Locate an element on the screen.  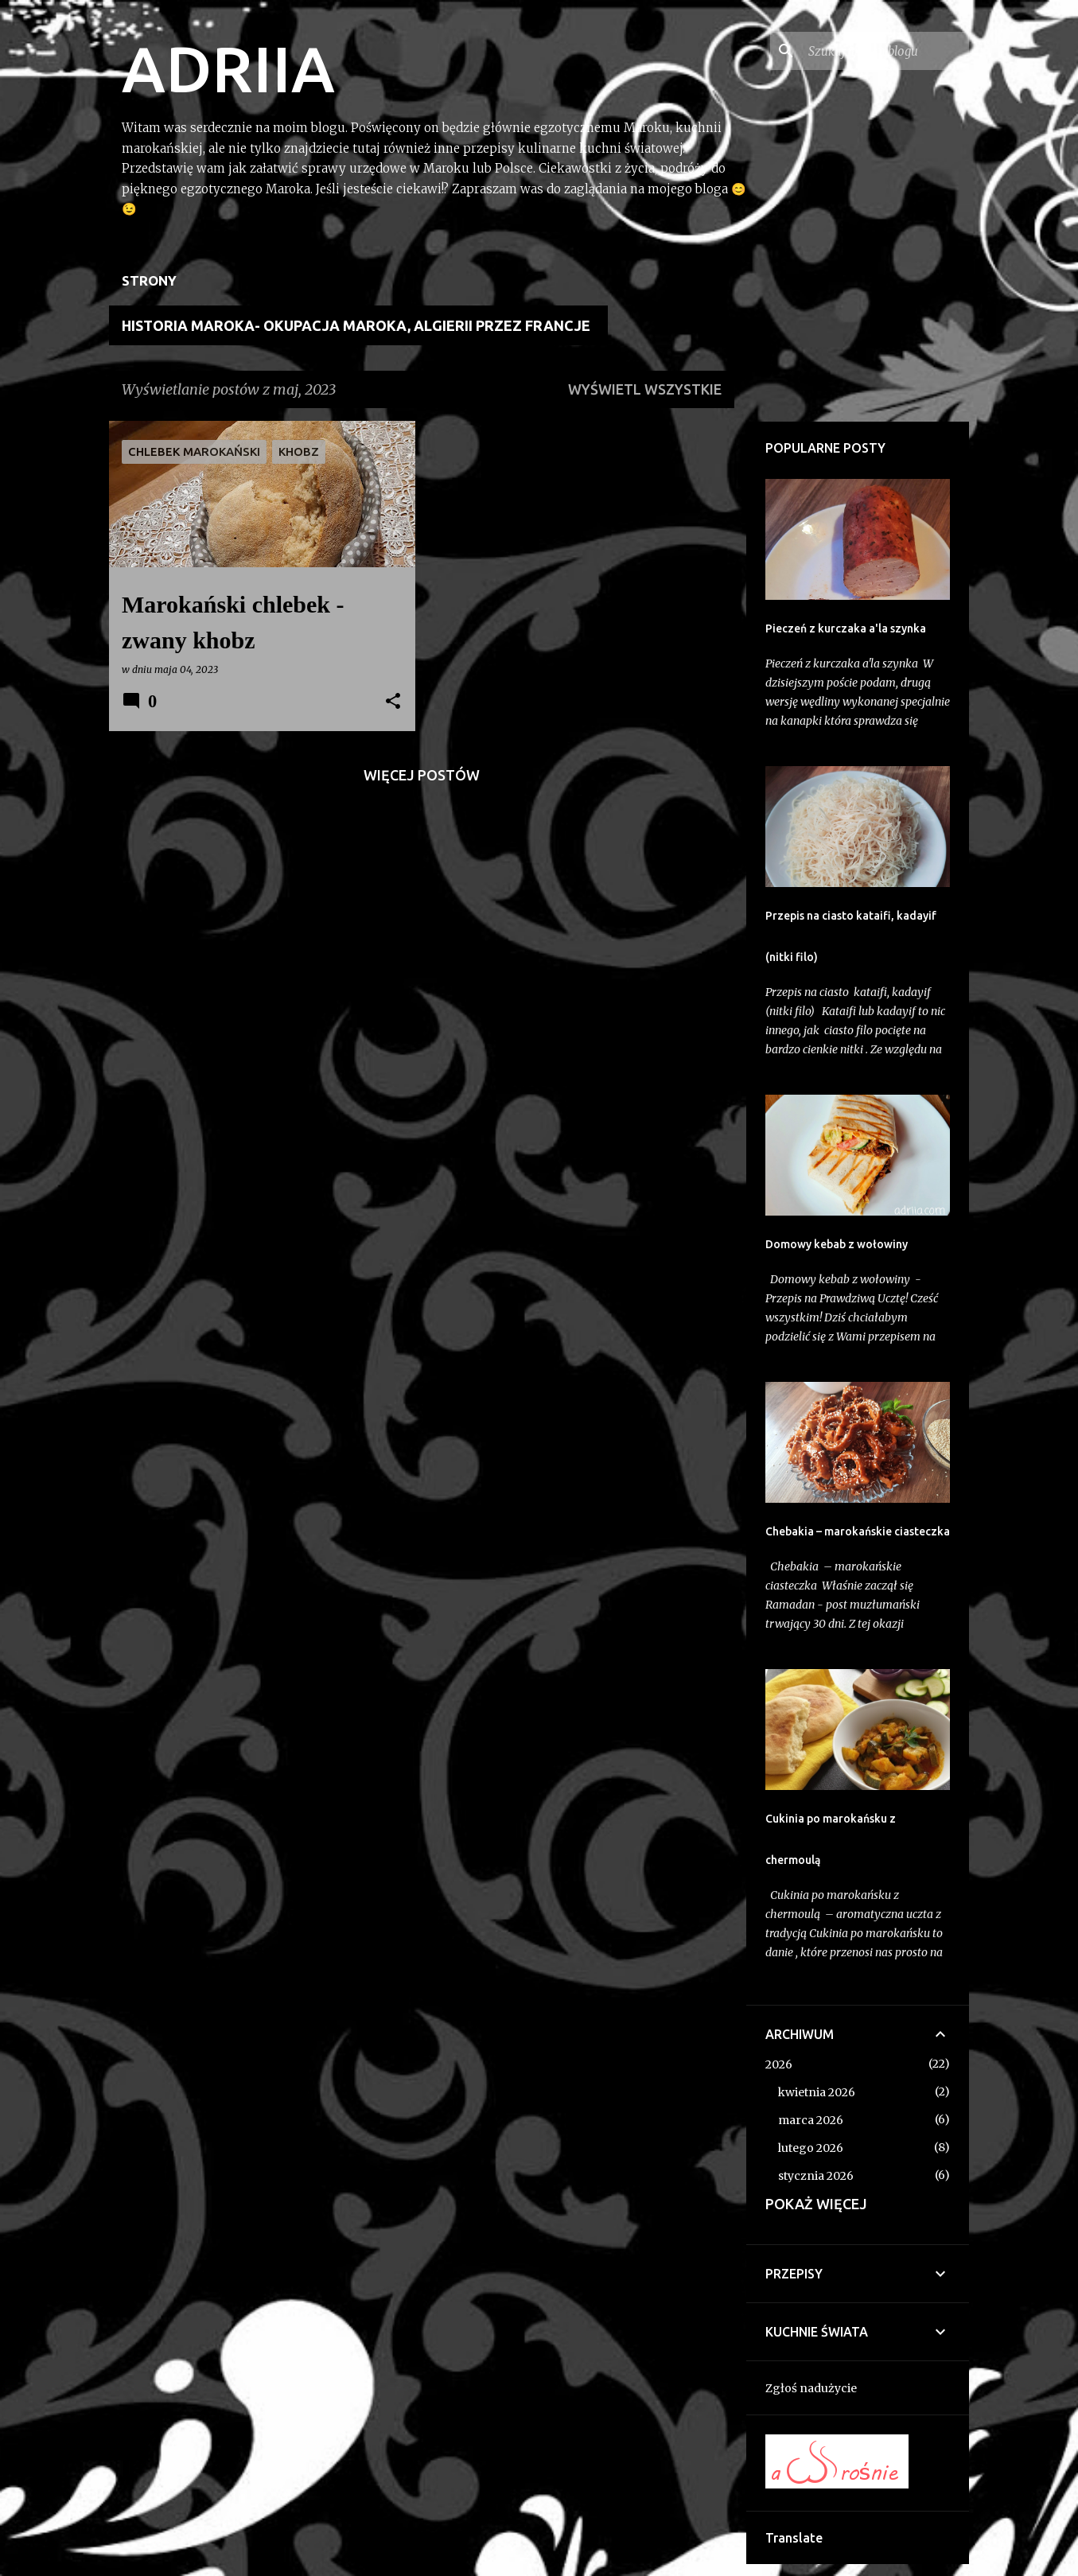
2026 is located at coordinates (778, 2064).